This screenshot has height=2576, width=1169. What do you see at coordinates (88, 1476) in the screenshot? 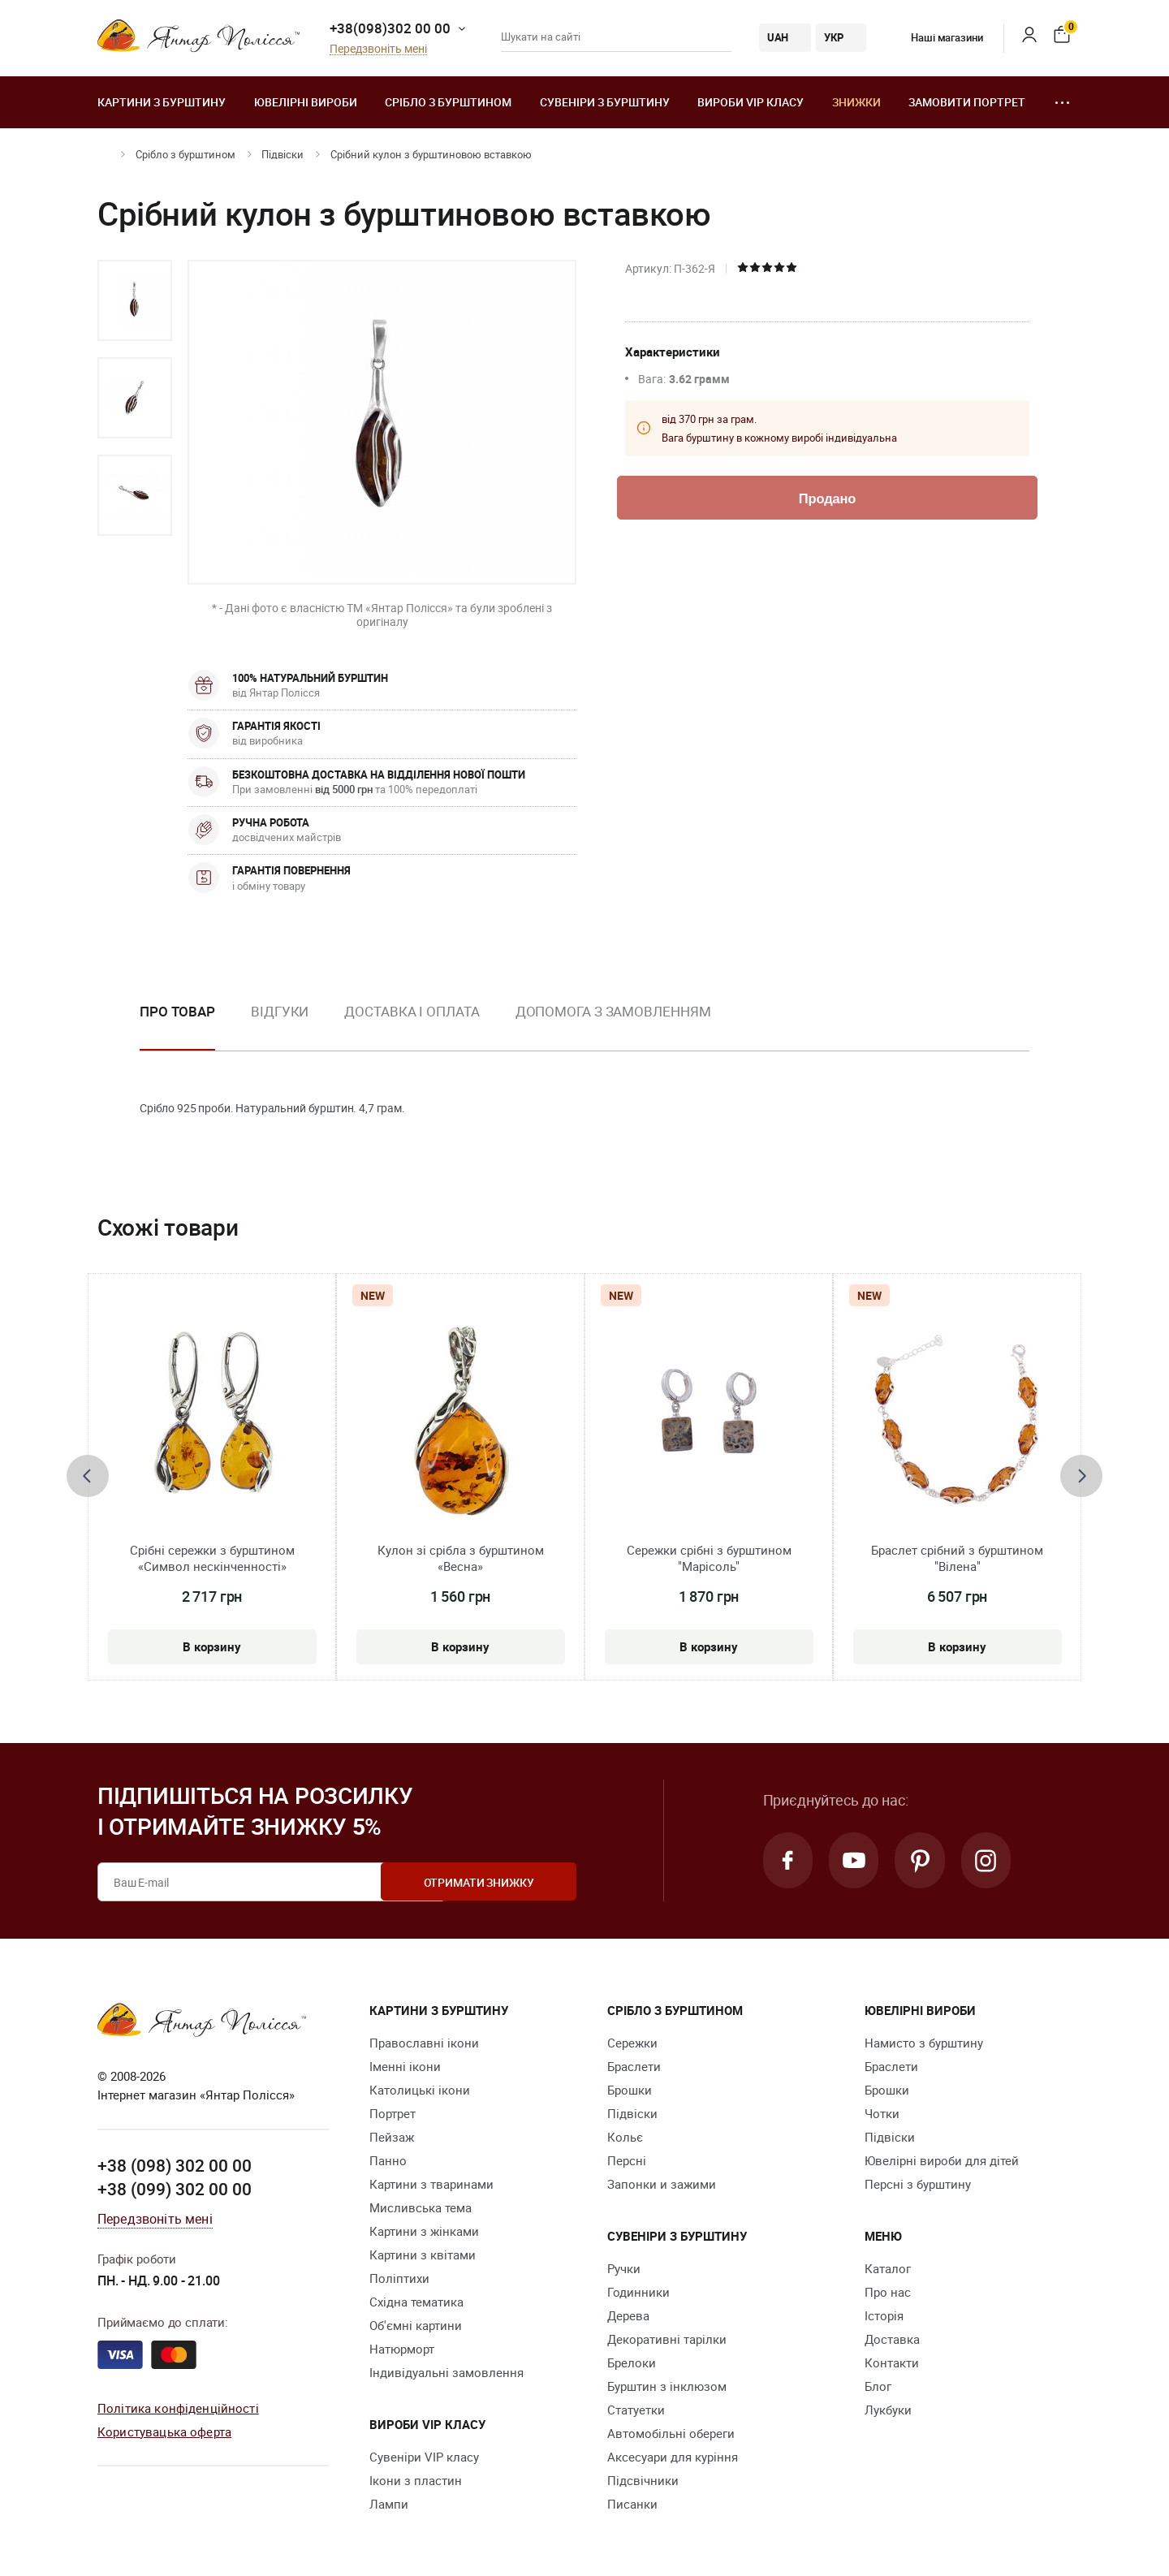
I see `[presentation]` at bounding box center [88, 1476].